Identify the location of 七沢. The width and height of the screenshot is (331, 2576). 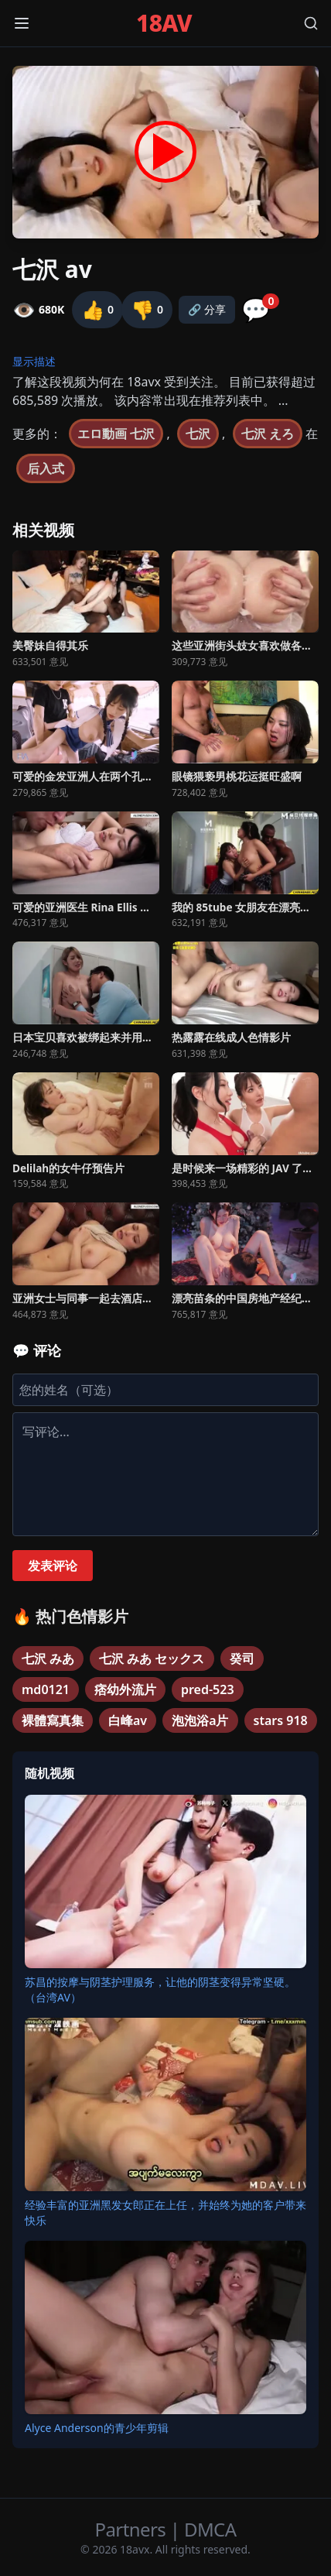
(198, 433).